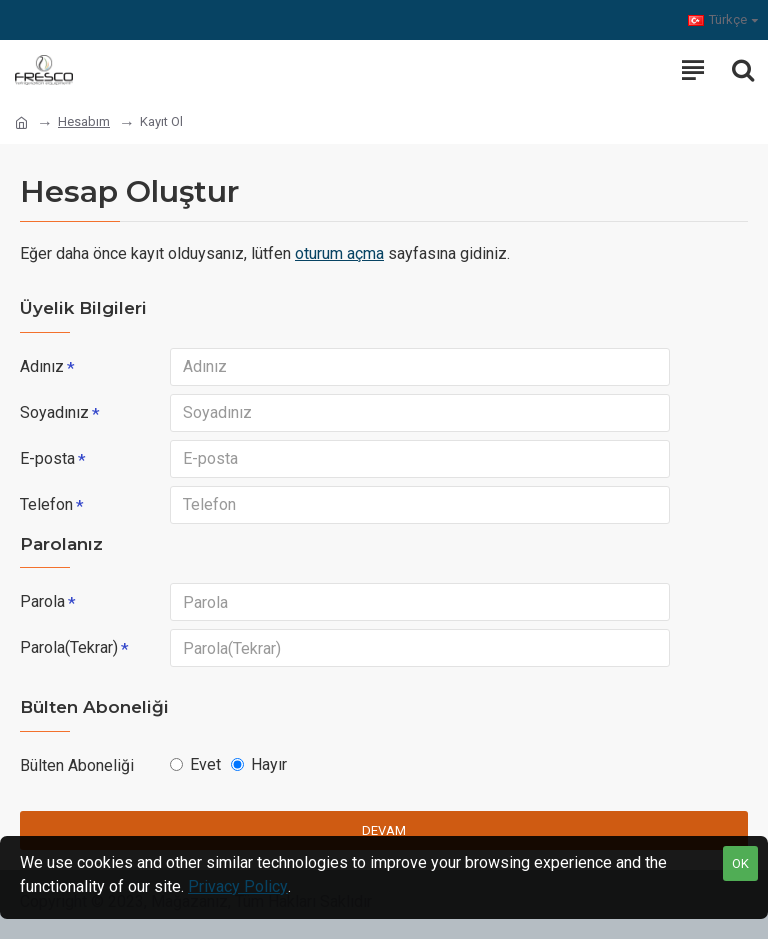  Describe the element at coordinates (77, 765) in the screenshot. I see `Bülten Aboneliği` at that location.